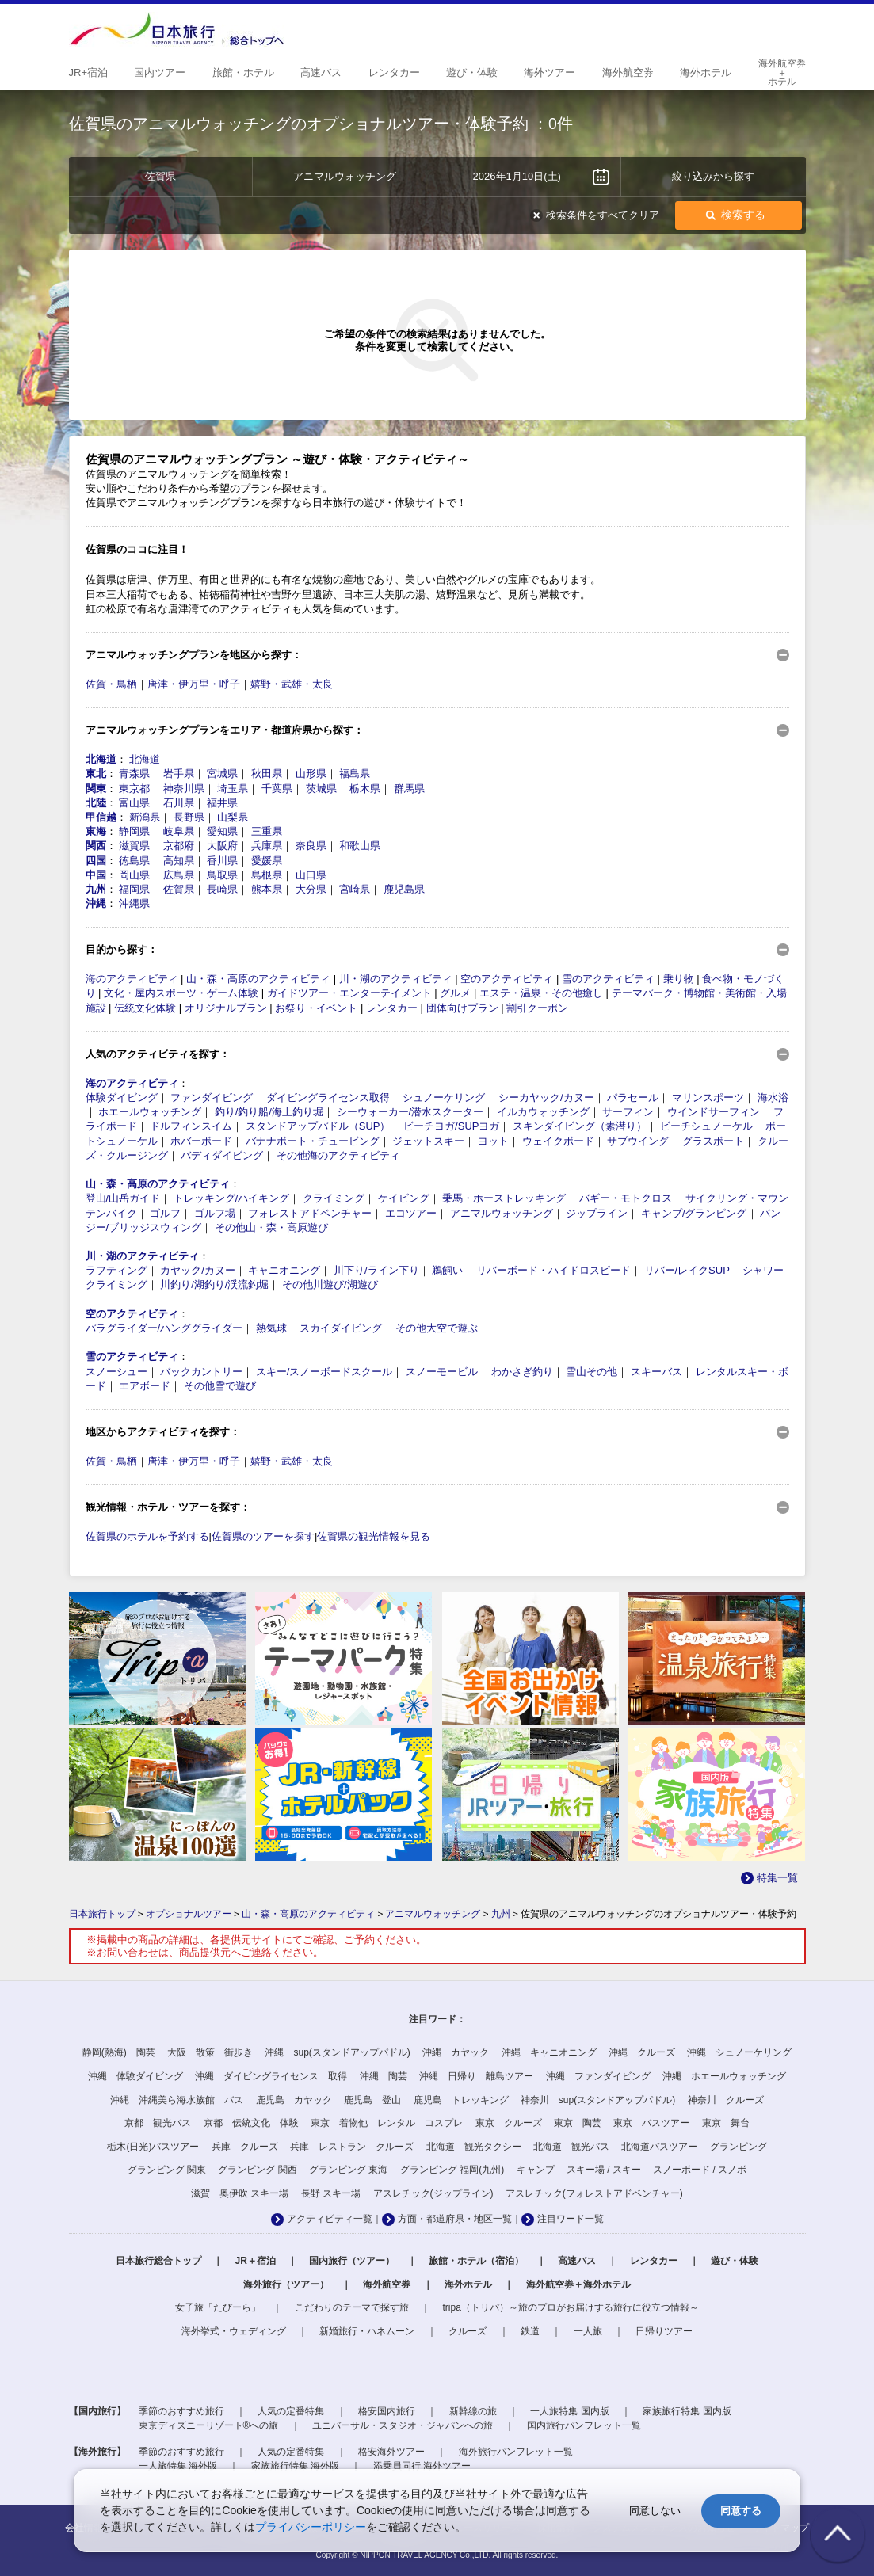 The image size is (874, 2576). Describe the element at coordinates (536, 2169) in the screenshot. I see `キャンプ` at that location.